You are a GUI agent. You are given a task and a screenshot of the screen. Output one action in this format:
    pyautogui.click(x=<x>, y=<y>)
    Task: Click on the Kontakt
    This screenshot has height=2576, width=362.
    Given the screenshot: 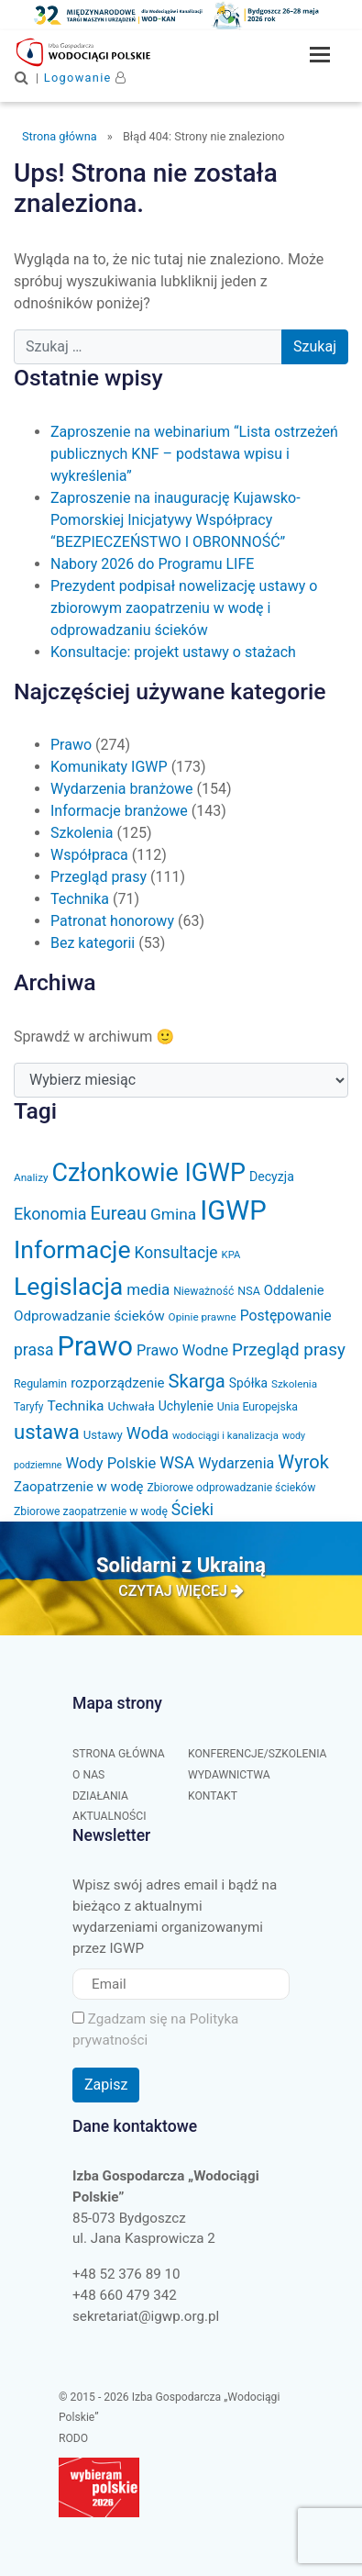 What is the action you would take?
    pyautogui.click(x=212, y=1796)
    